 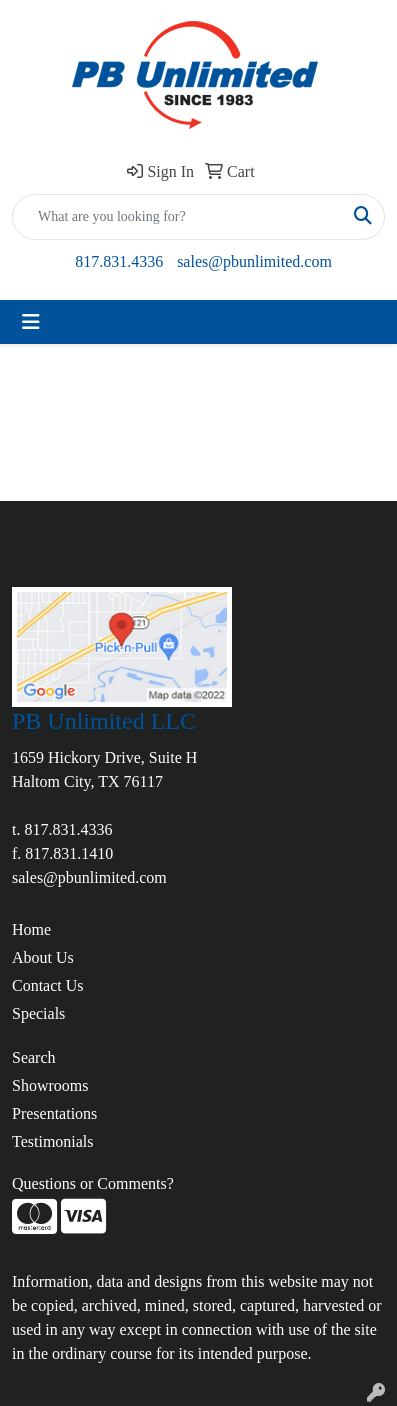 What do you see at coordinates (34, 1057) in the screenshot?
I see `Search` at bounding box center [34, 1057].